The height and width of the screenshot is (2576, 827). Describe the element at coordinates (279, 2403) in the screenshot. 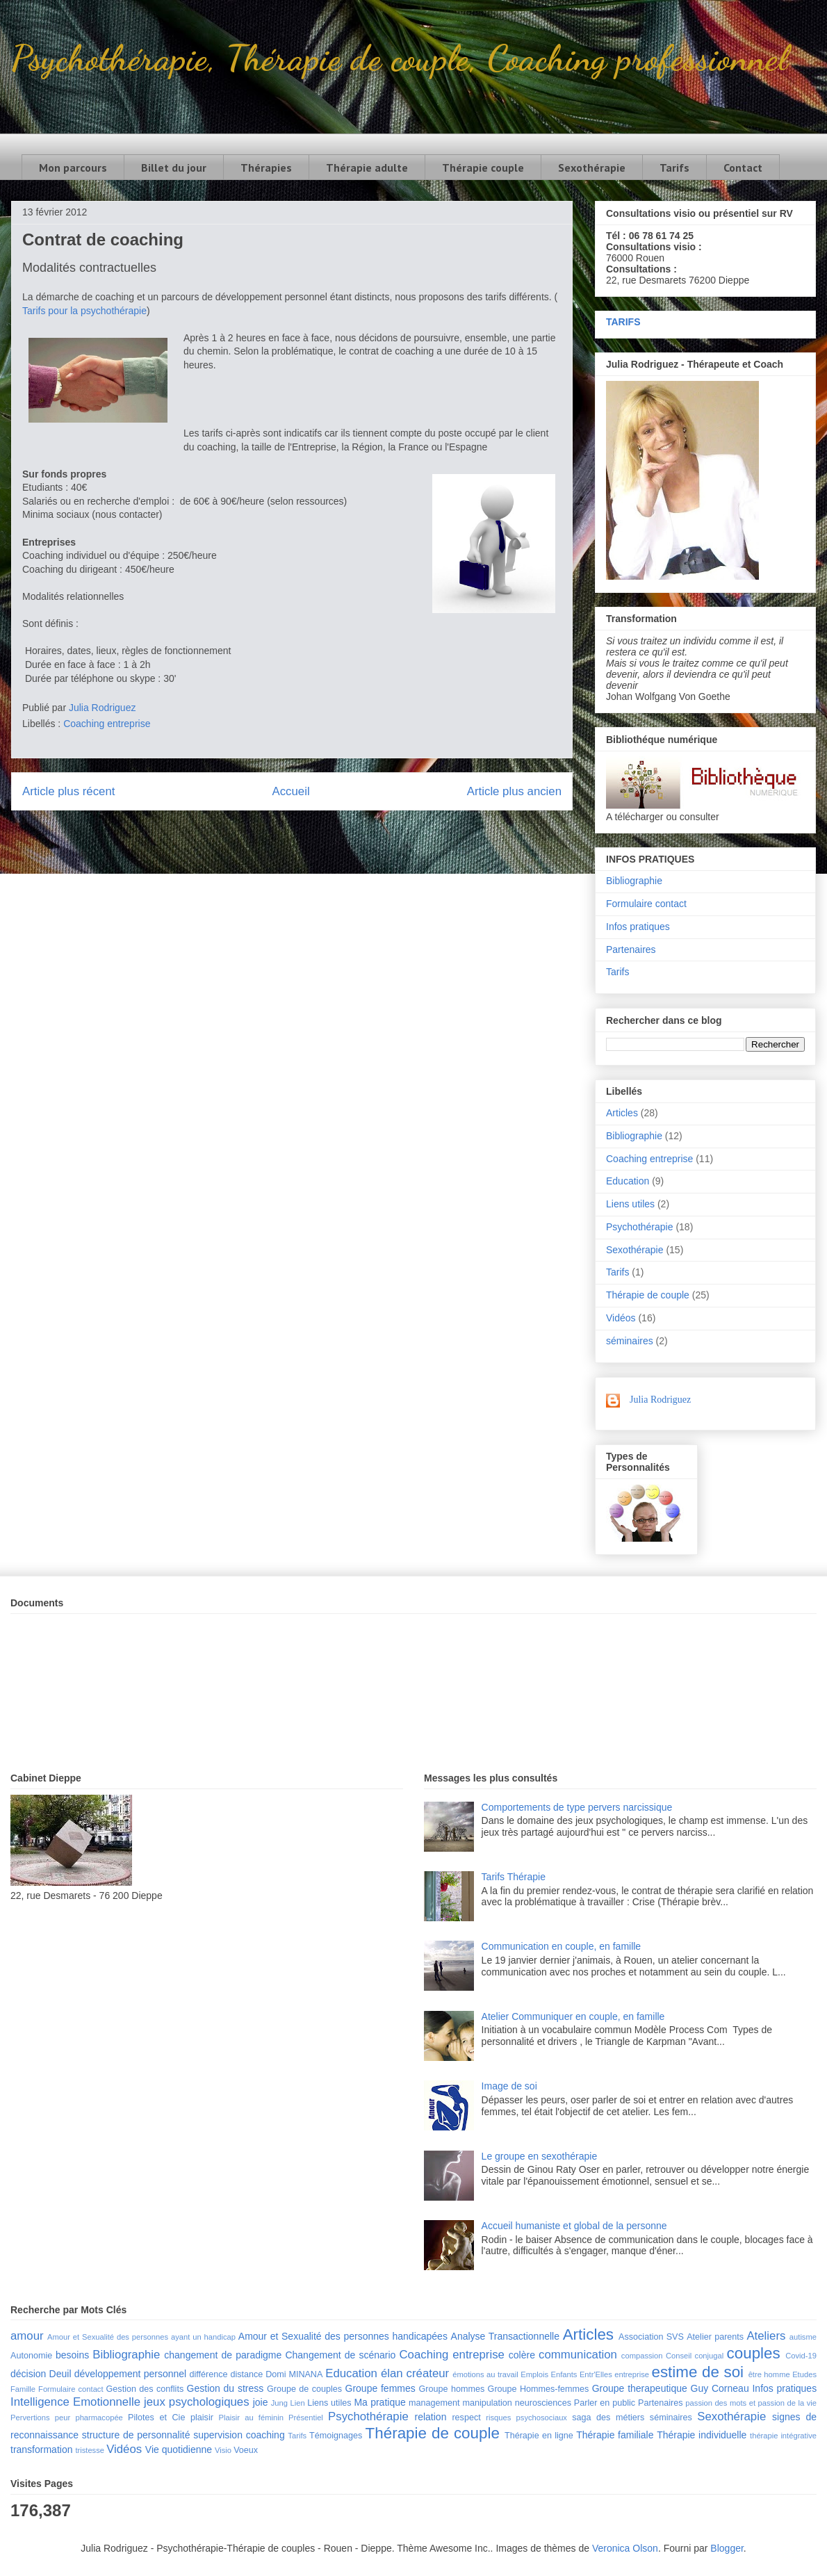

I see `Jung` at that location.